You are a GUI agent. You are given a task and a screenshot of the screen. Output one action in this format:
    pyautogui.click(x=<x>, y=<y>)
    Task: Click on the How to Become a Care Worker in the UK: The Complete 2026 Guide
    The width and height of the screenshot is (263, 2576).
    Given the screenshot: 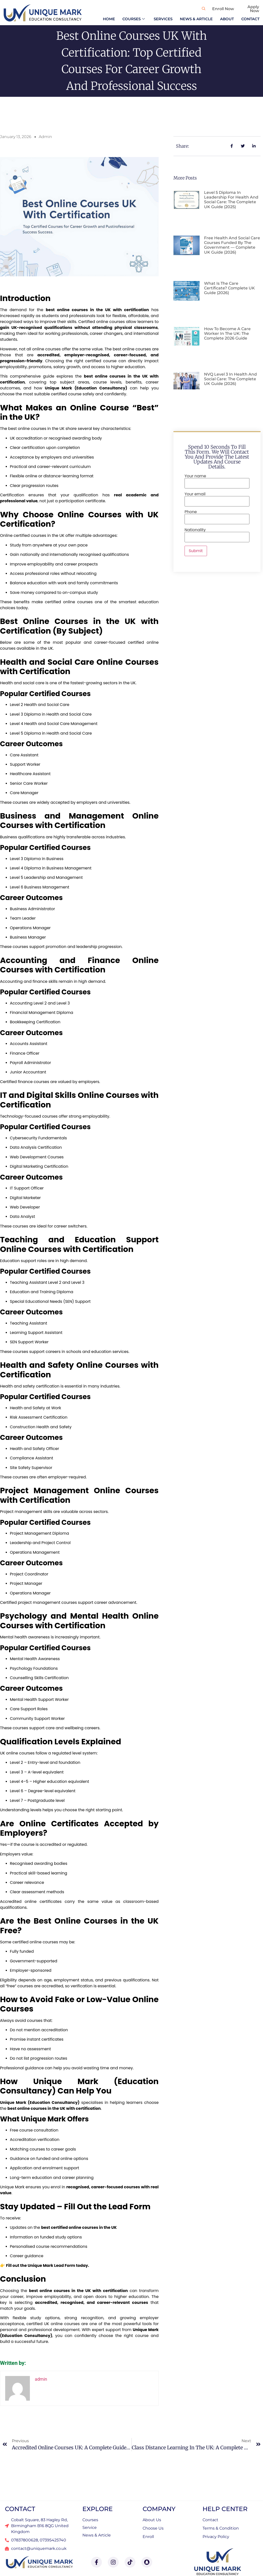 What is the action you would take?
    pyautogui.click(x=227, y=333)
    